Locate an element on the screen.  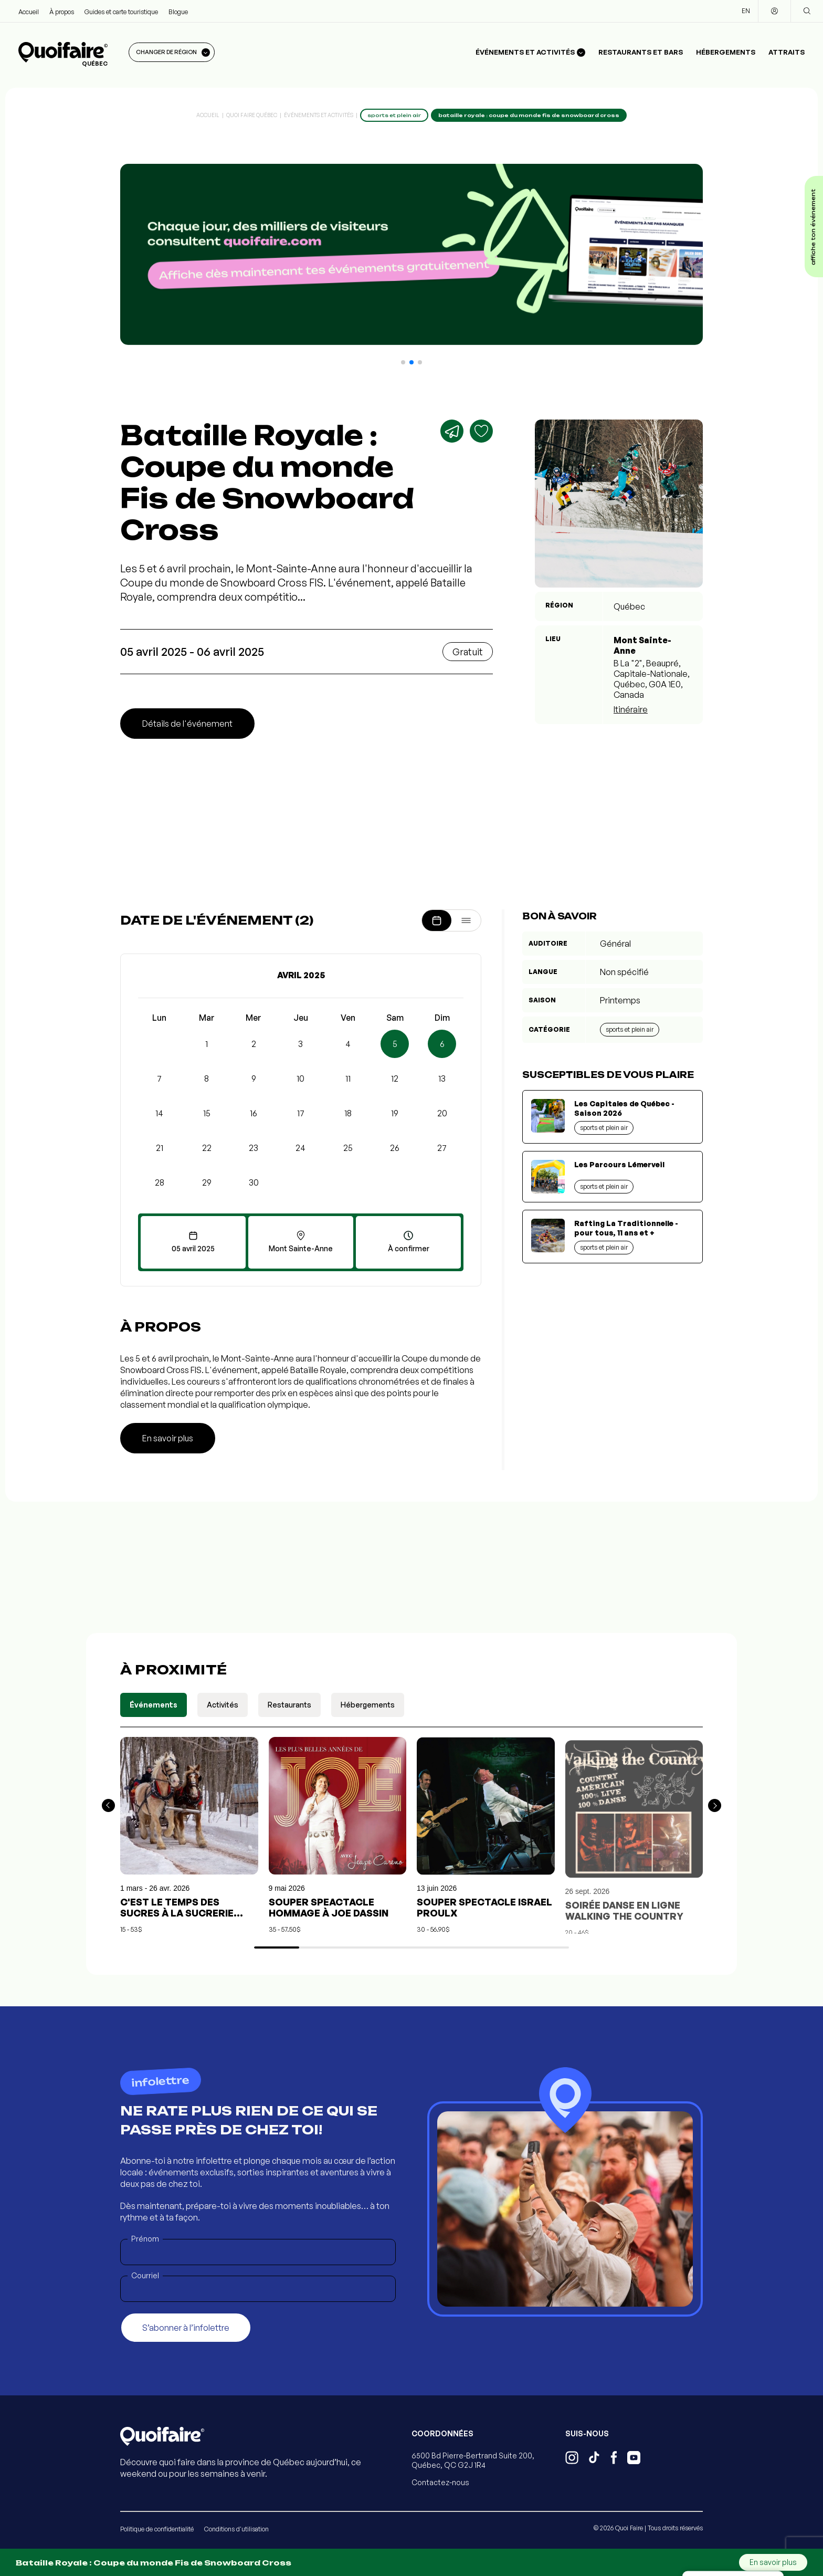
5 [button] is located at coordinates (395, 1044).